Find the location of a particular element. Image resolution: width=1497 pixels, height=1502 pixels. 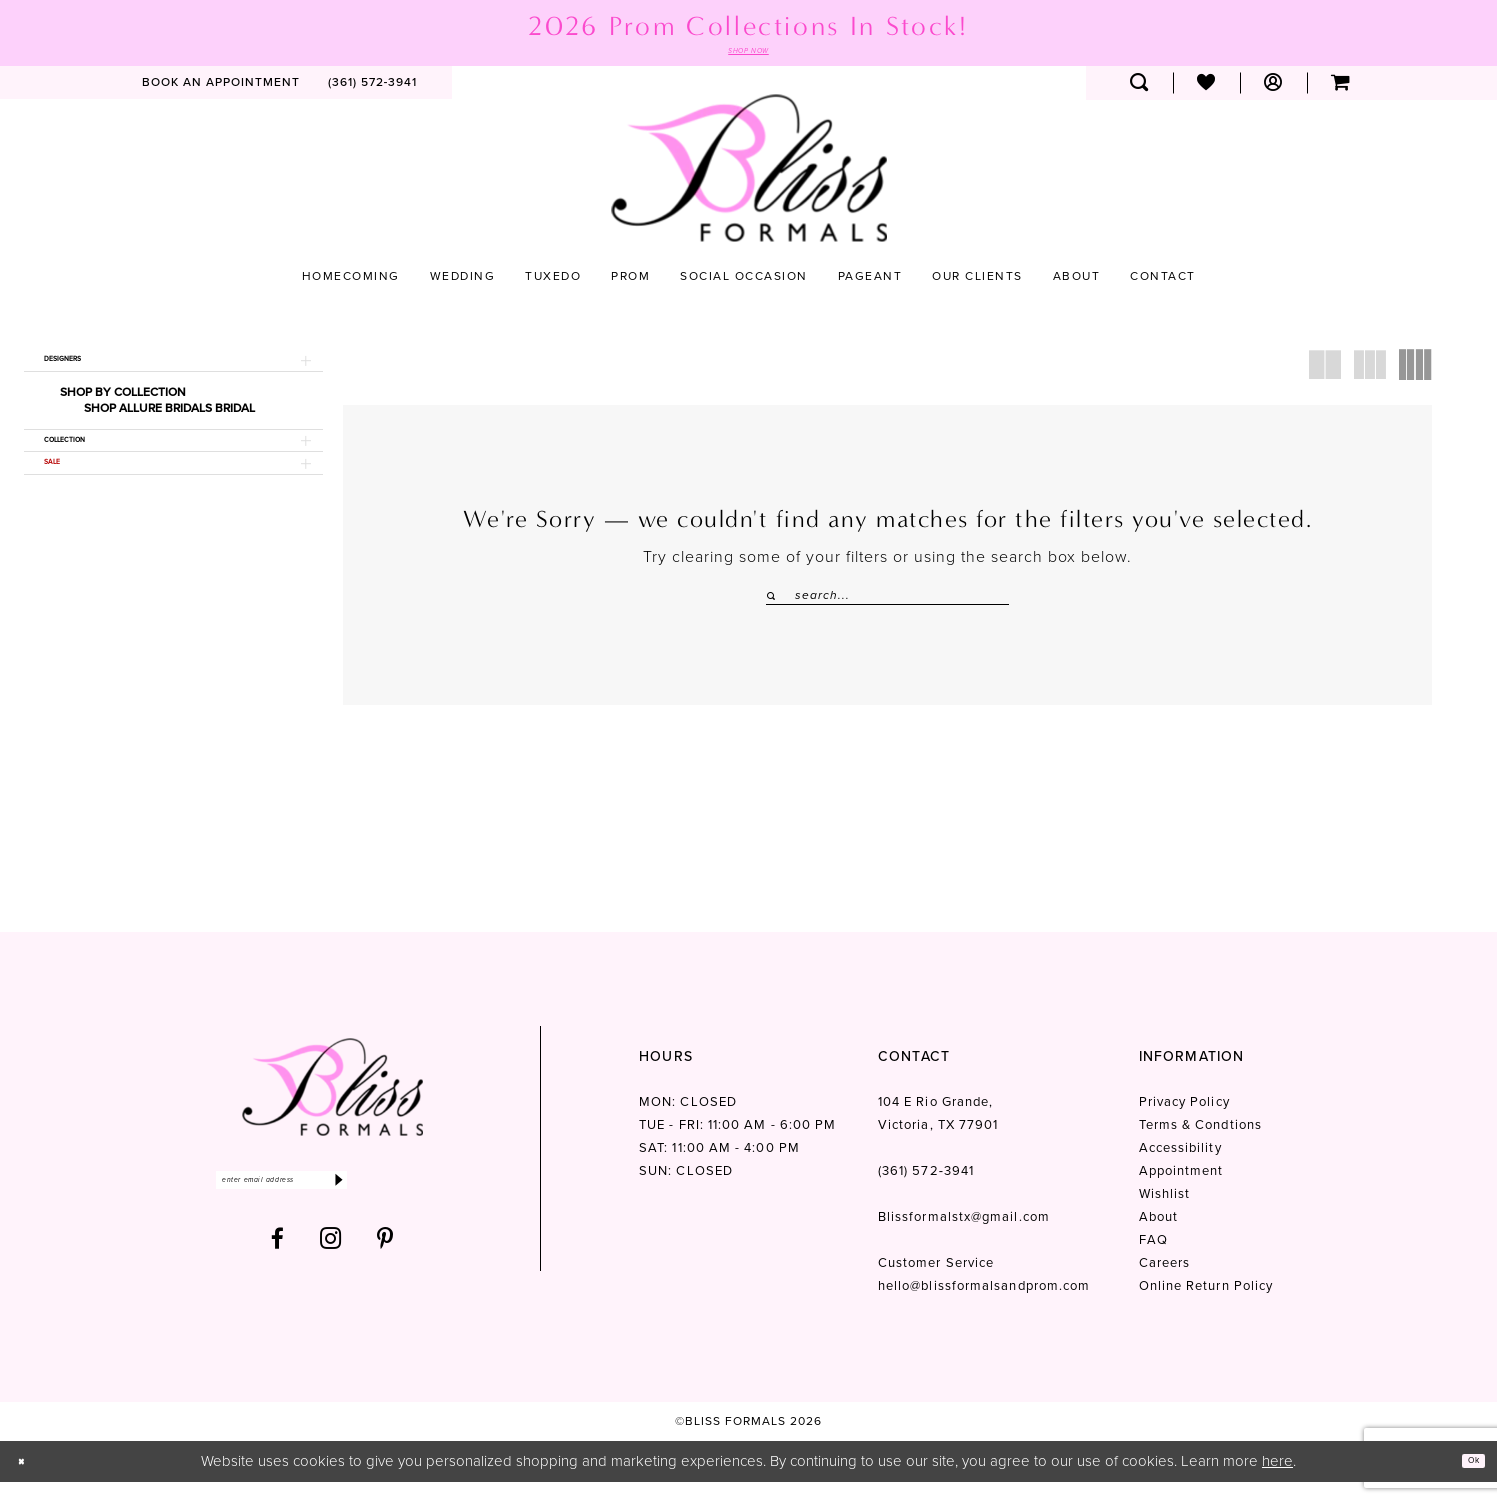

SHOP NOW is located at coordinates (749, 54).